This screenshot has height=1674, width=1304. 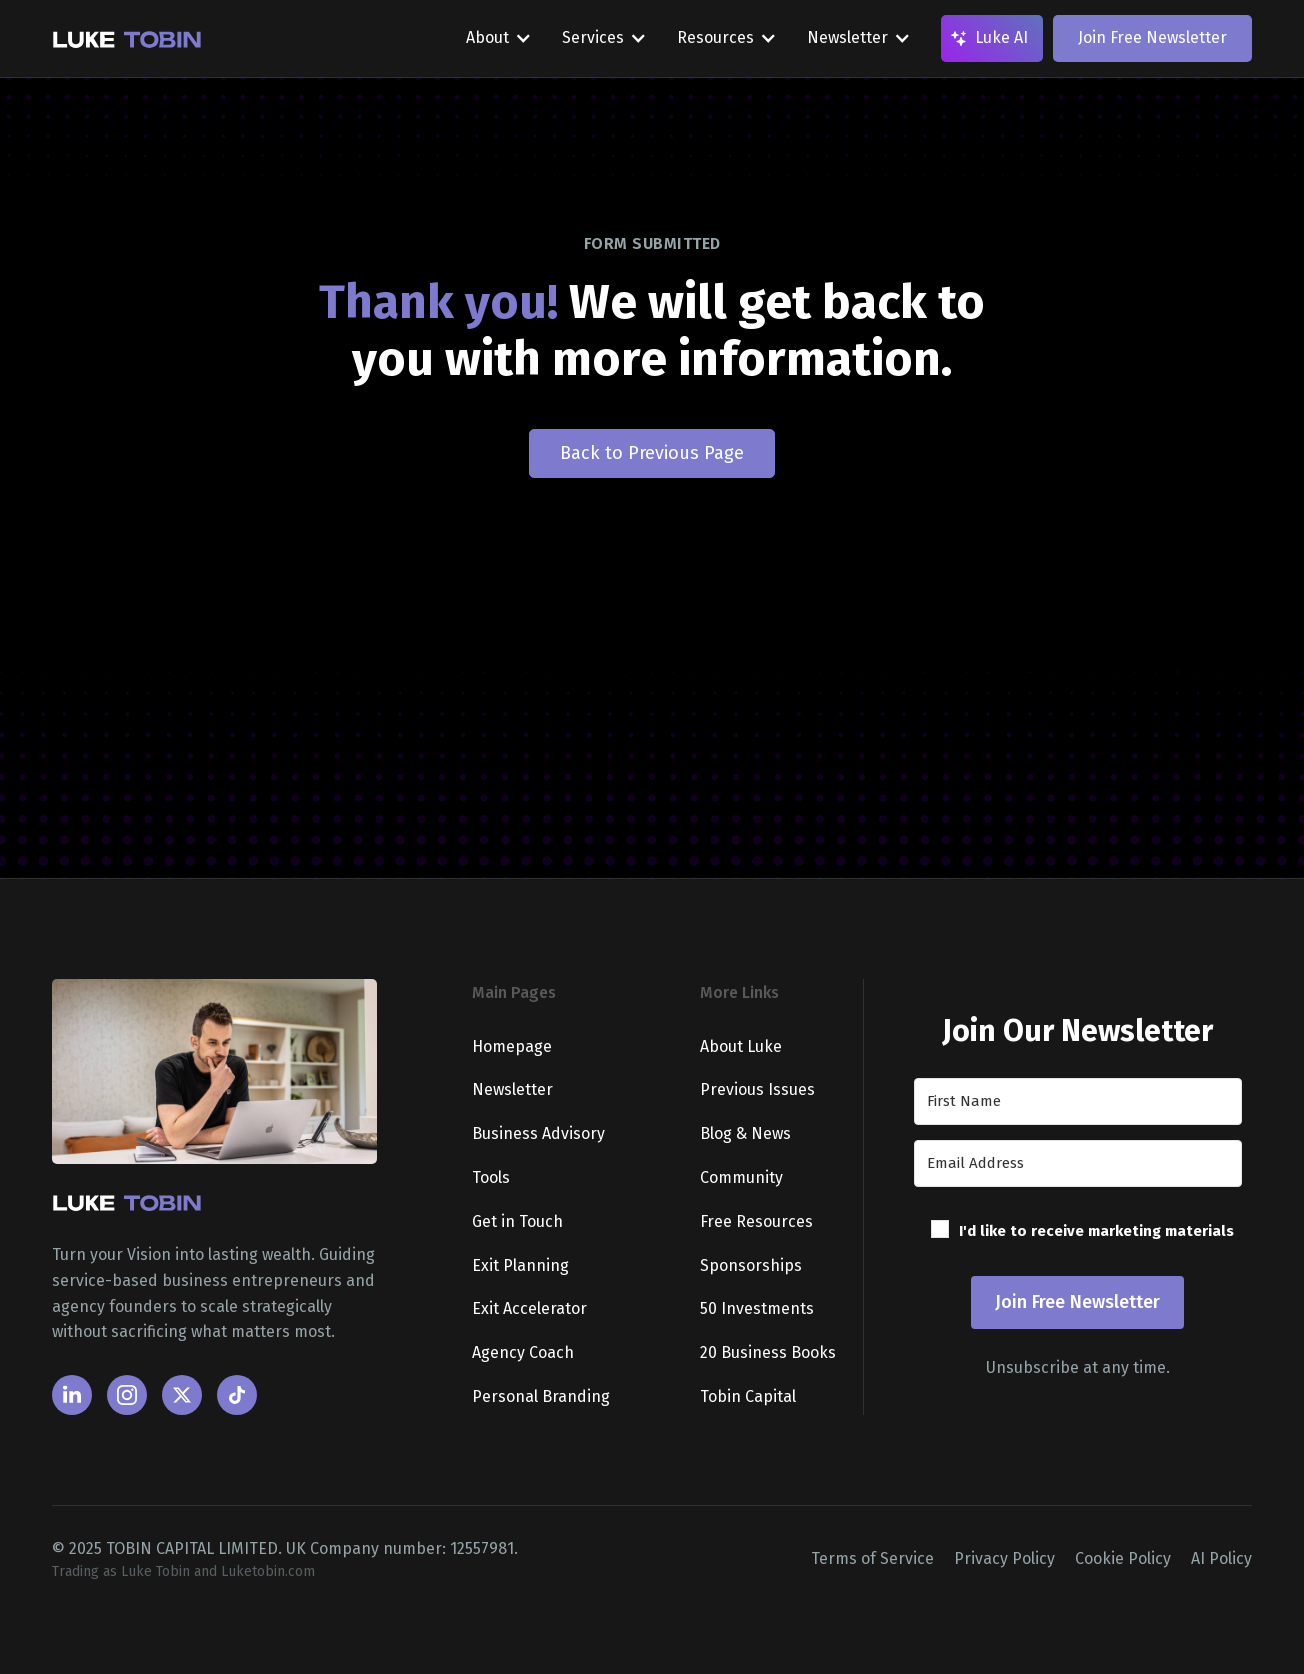 I want to click on [Email Address], so click(x=1078, y=1163).